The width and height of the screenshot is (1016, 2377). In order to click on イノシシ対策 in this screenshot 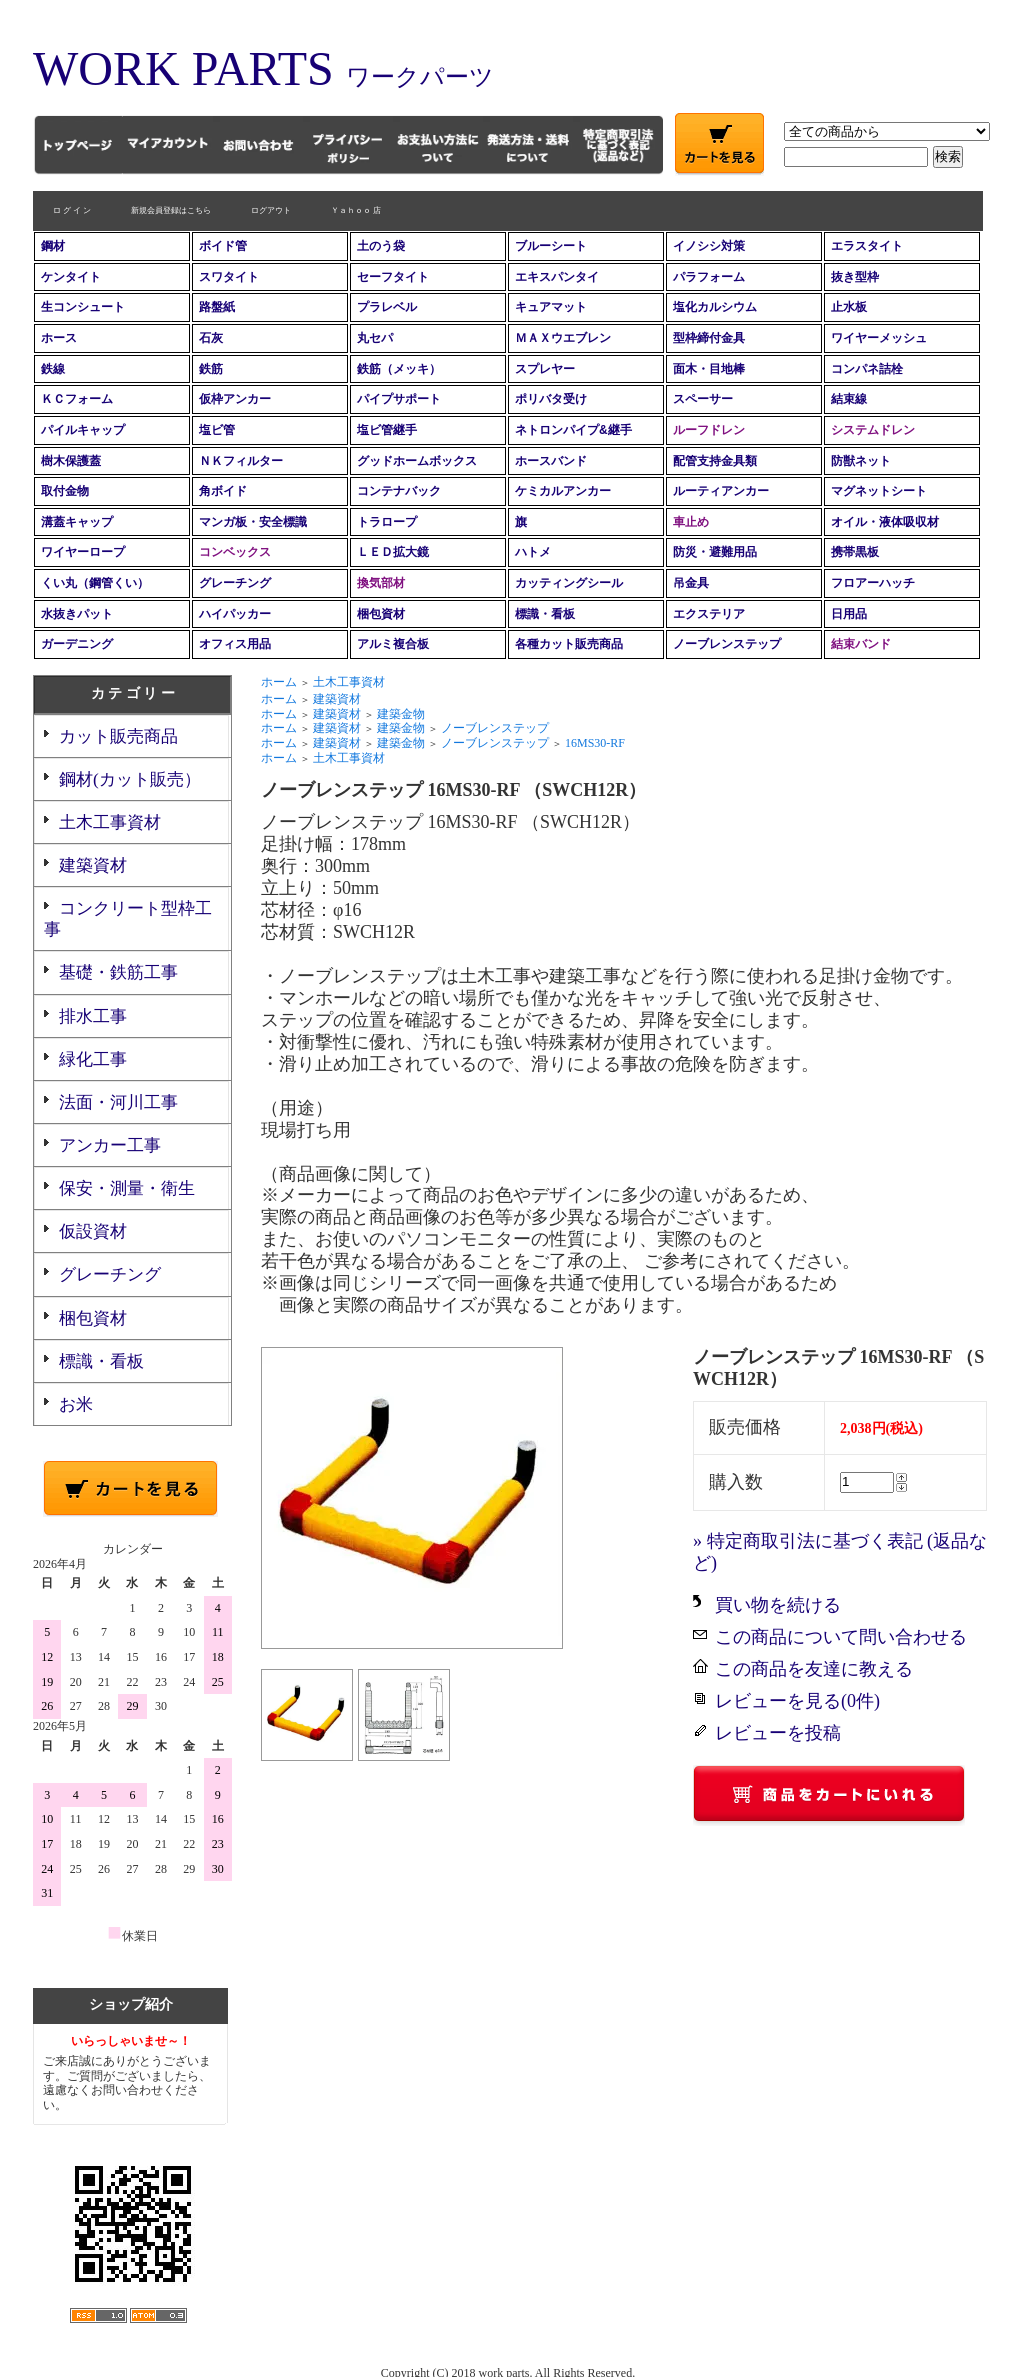, I will do `click(709, 246)`.